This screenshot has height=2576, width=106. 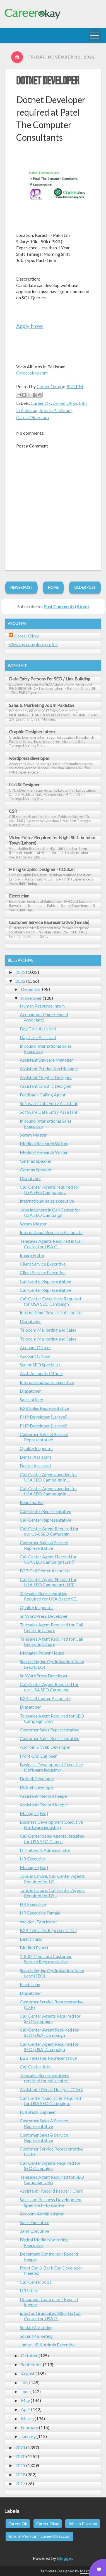 I want to click on Call Center Executives Required for USA SEO Campaign., so click(x=50, y=2100).